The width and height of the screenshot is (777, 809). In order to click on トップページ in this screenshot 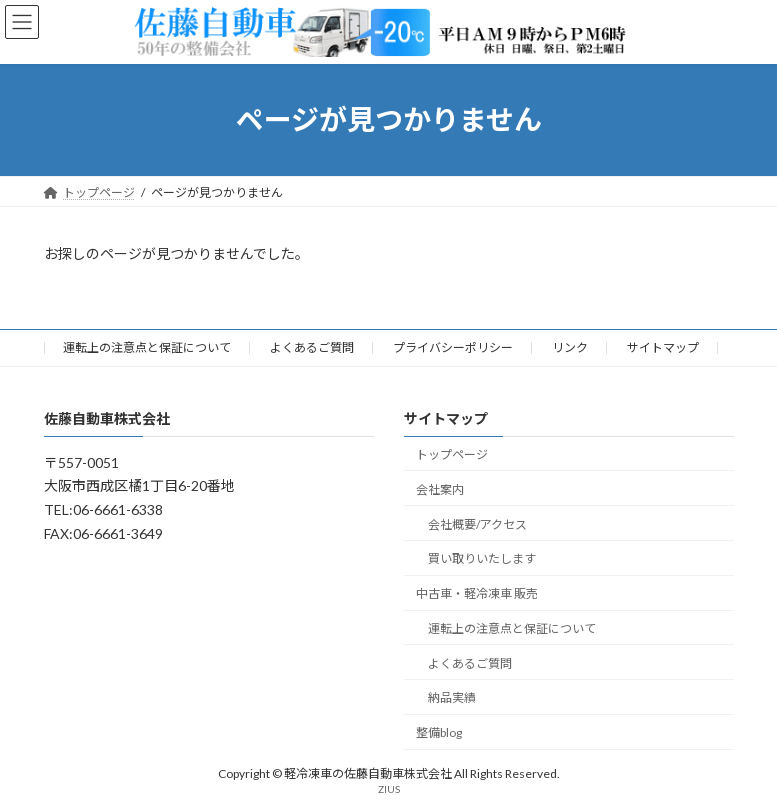, I will do `click(452, 454)`.